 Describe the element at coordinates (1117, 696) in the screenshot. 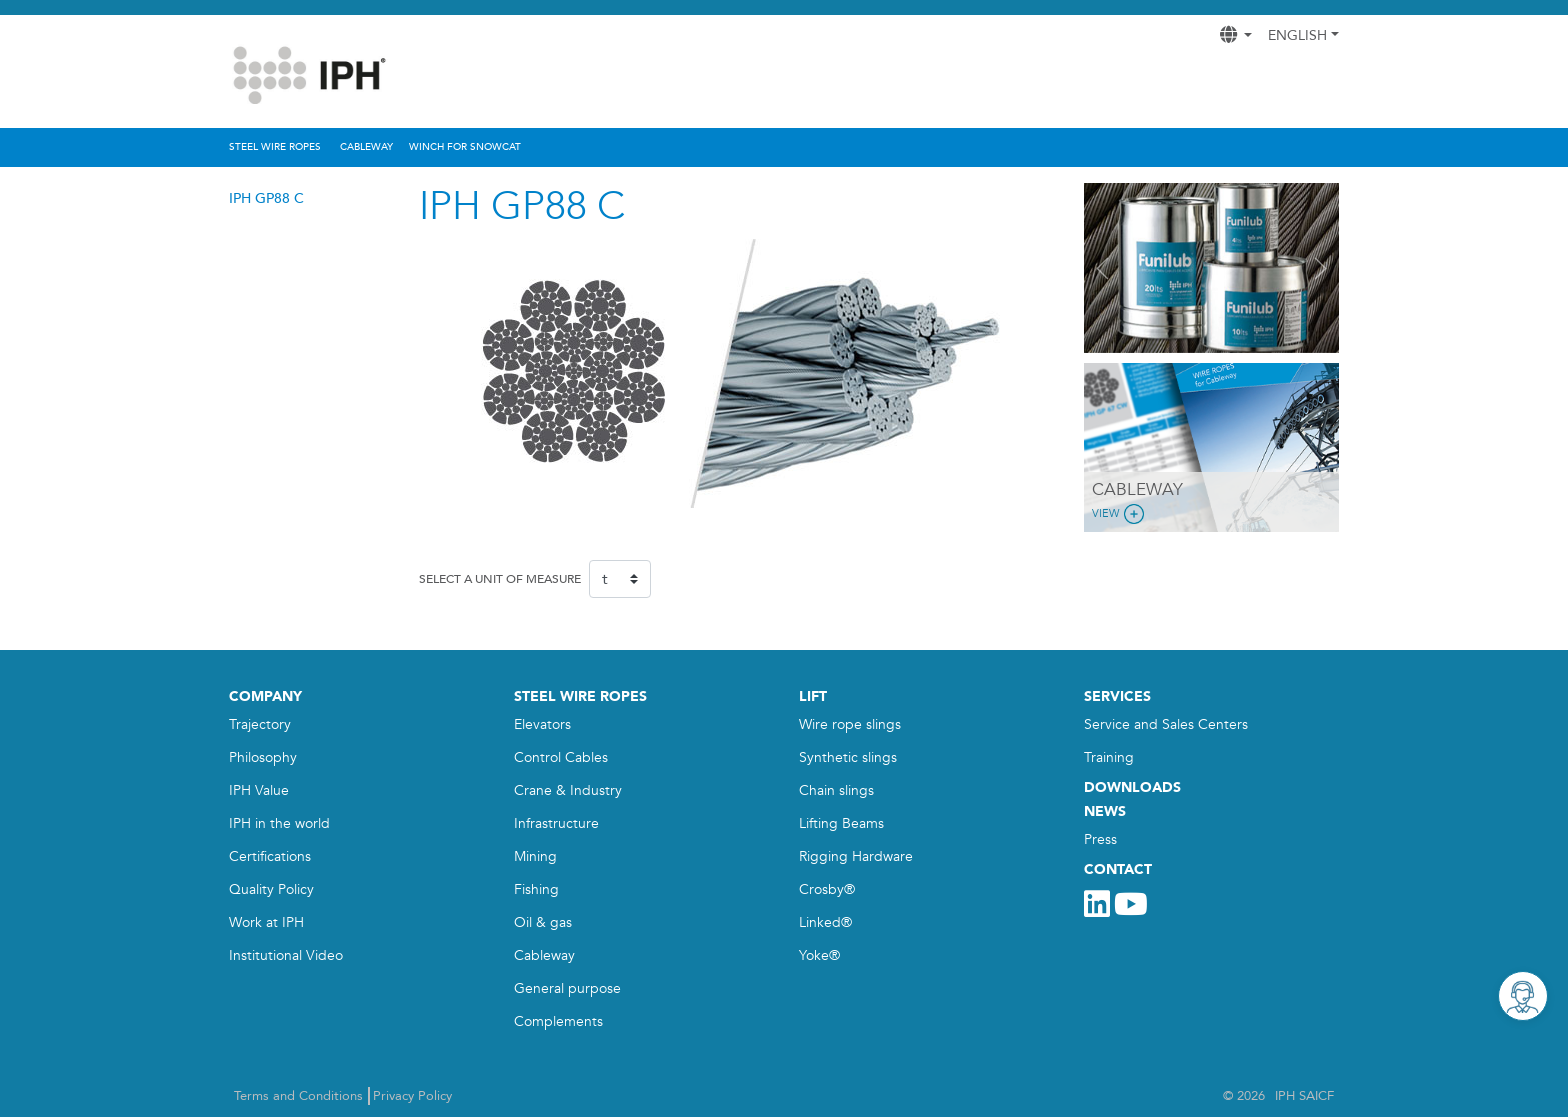

I see `SERVICES` at that location.